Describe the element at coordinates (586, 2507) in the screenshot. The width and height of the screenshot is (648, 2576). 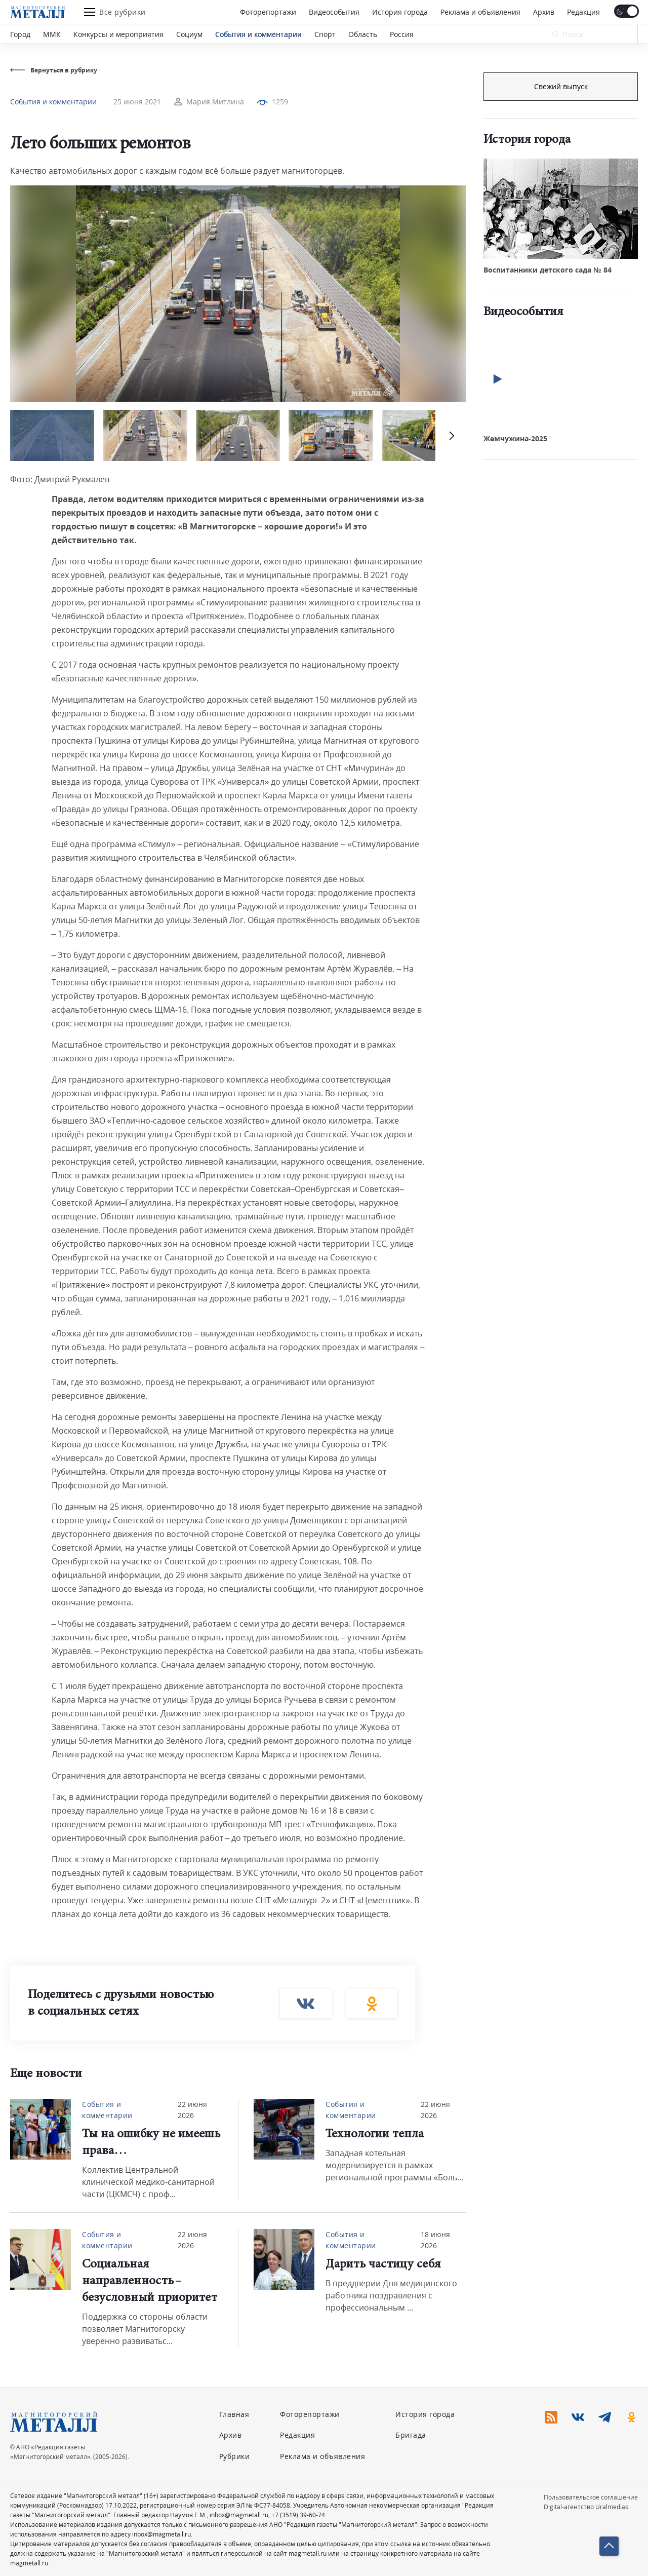
I see `Digital-агентство Uralmedias` at that location.